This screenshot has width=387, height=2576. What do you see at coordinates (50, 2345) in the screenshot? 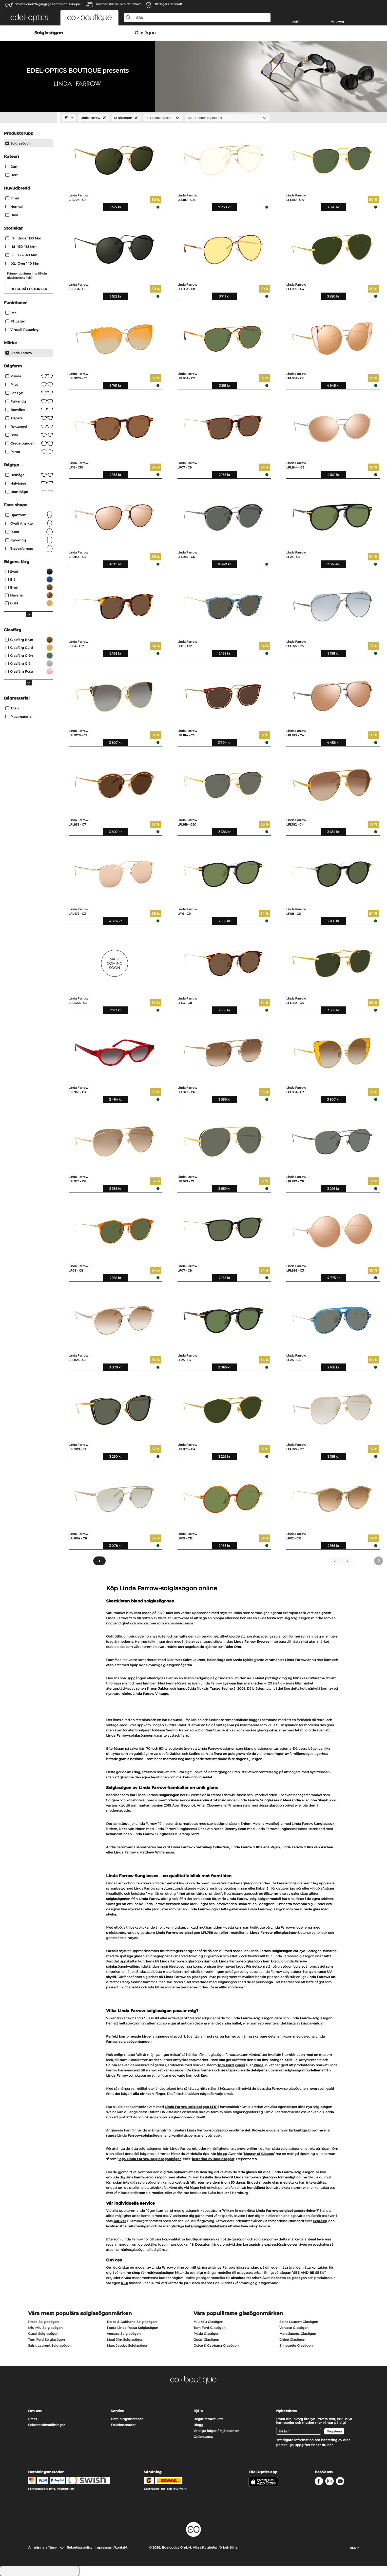
I see `Saint Laurent Solglasögon` at bounding box center [50, 2345].